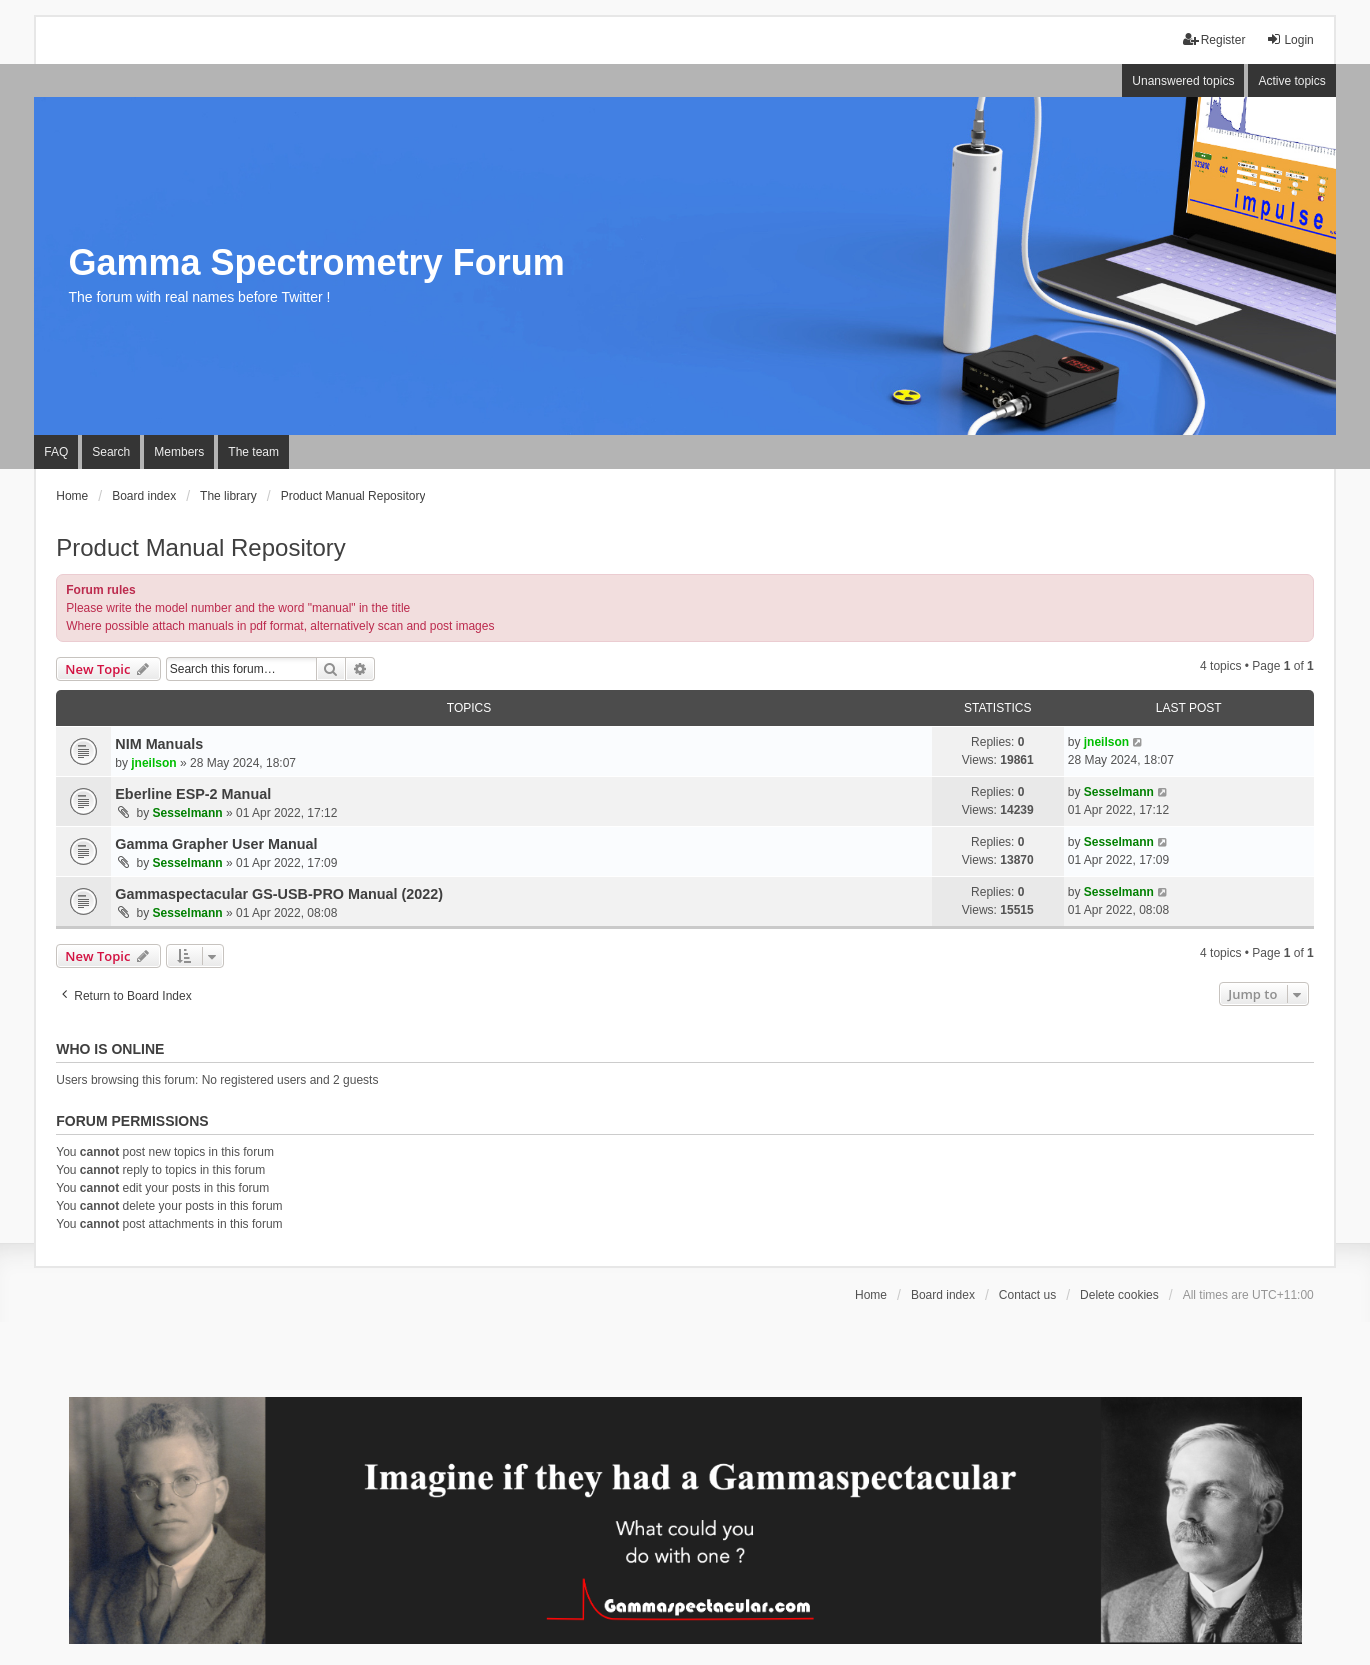 The height and width of the screenshot is (1665, 1370). Describe the element at coordinates (1291, 81) in the screenshot. I see `Active topics [menuitem]` at that location.